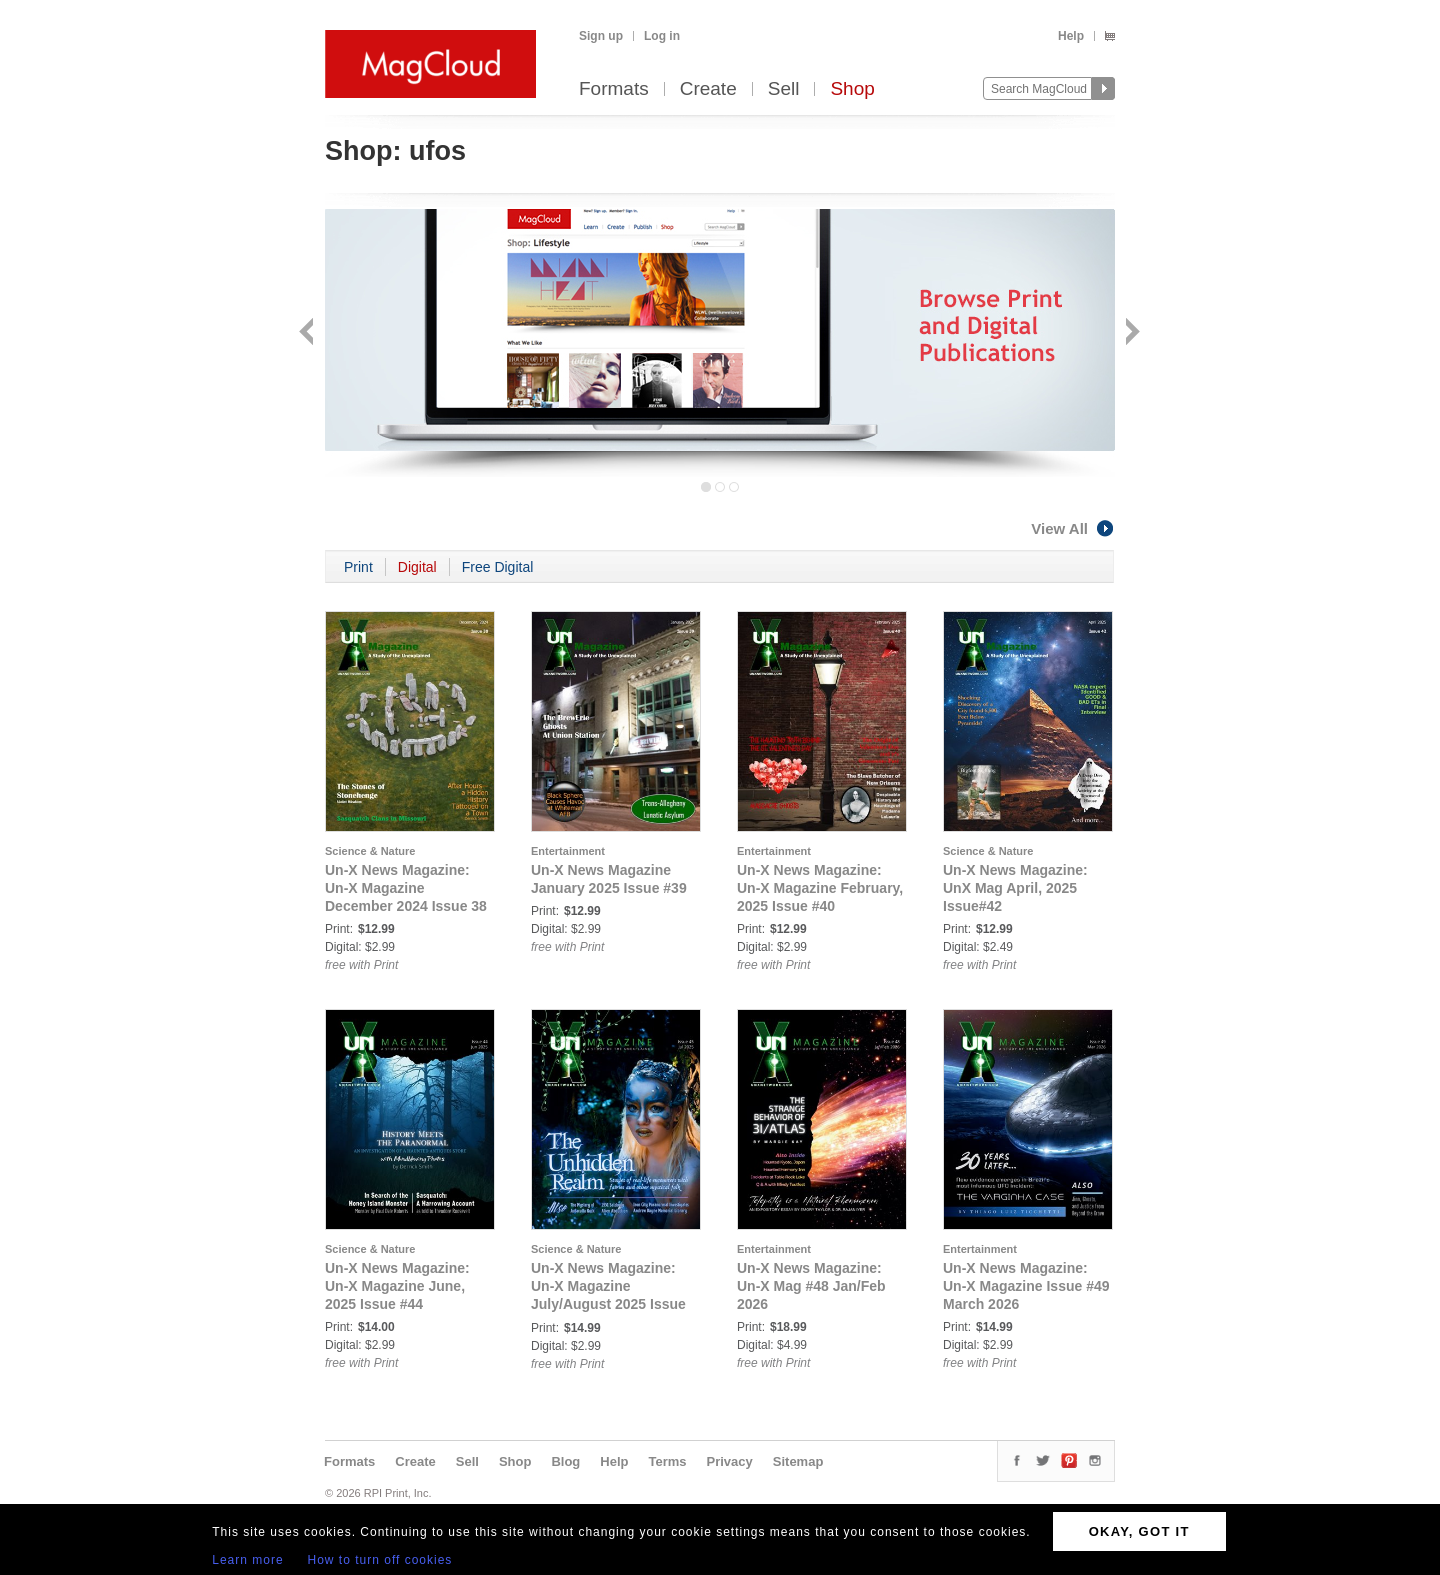 The image size is (1440, 1575). I want to click on Free Digital, so click(498, 567).